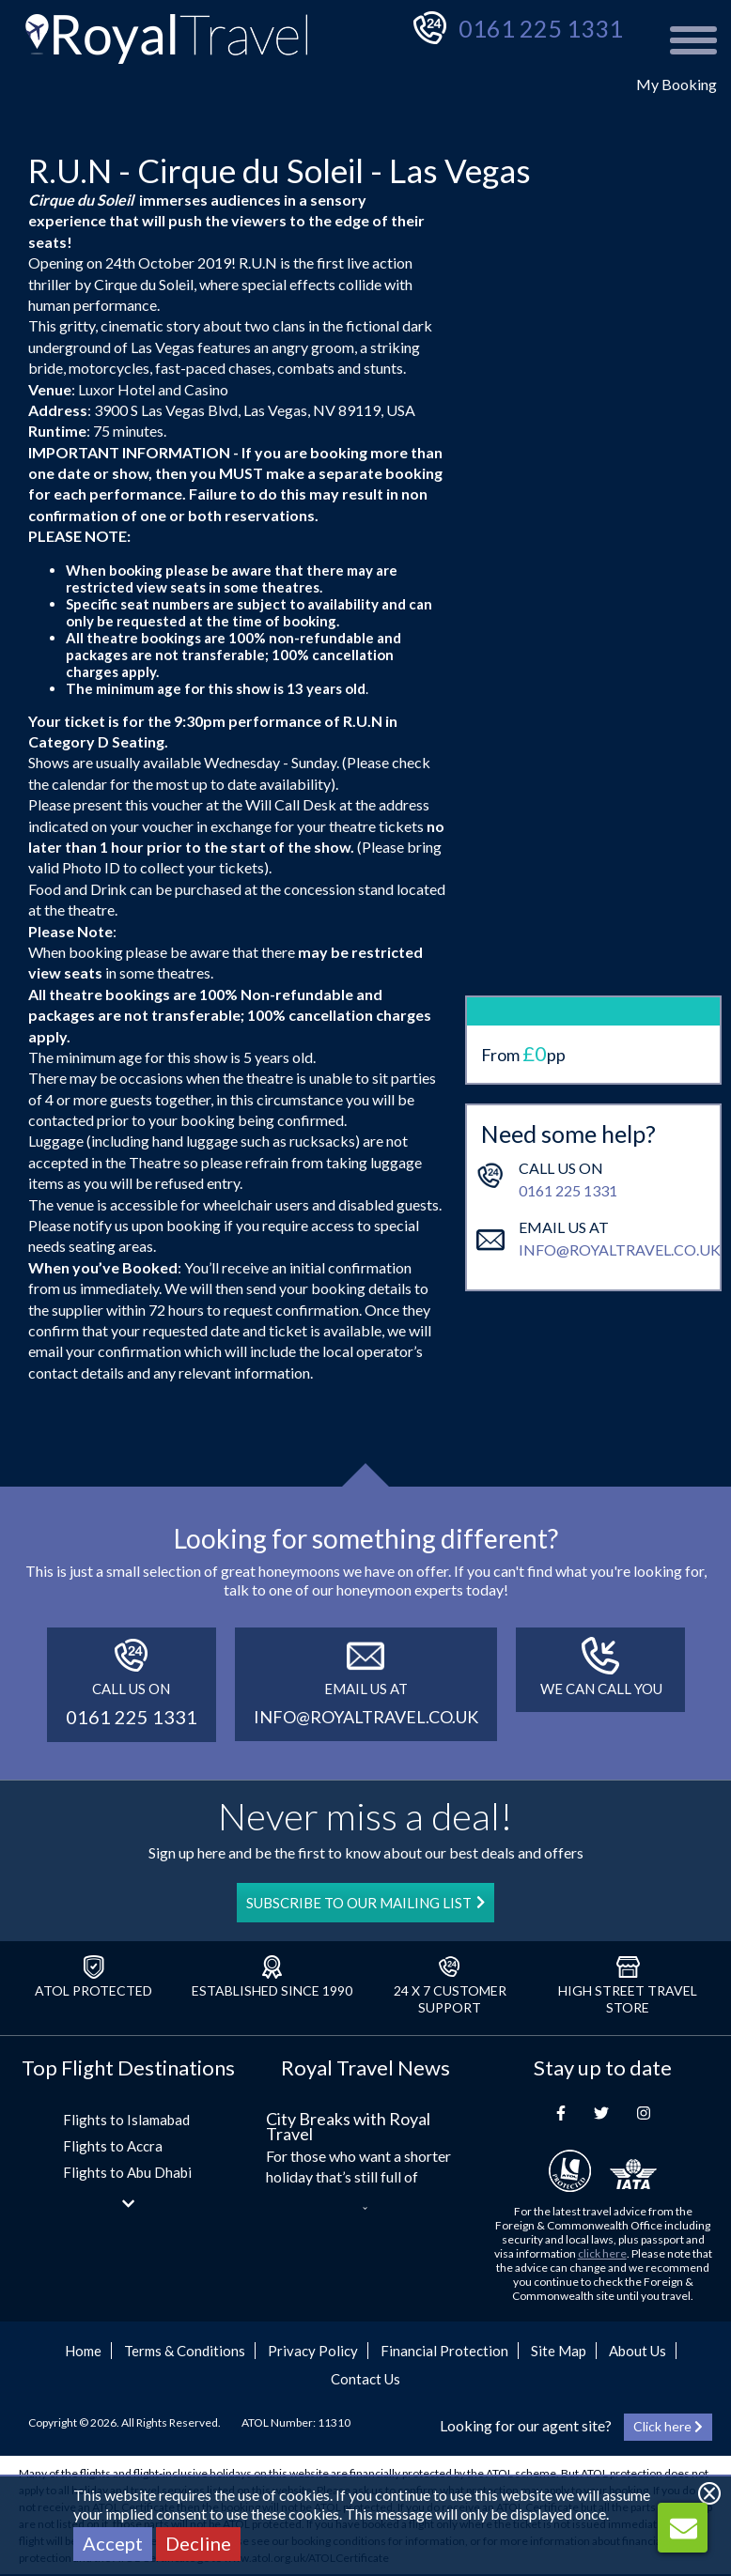 The width and height of the screenshot is (731, 2576). I want to click on SUBSCRIBE TO OUR MAILING LIST, so click(365, 1902).